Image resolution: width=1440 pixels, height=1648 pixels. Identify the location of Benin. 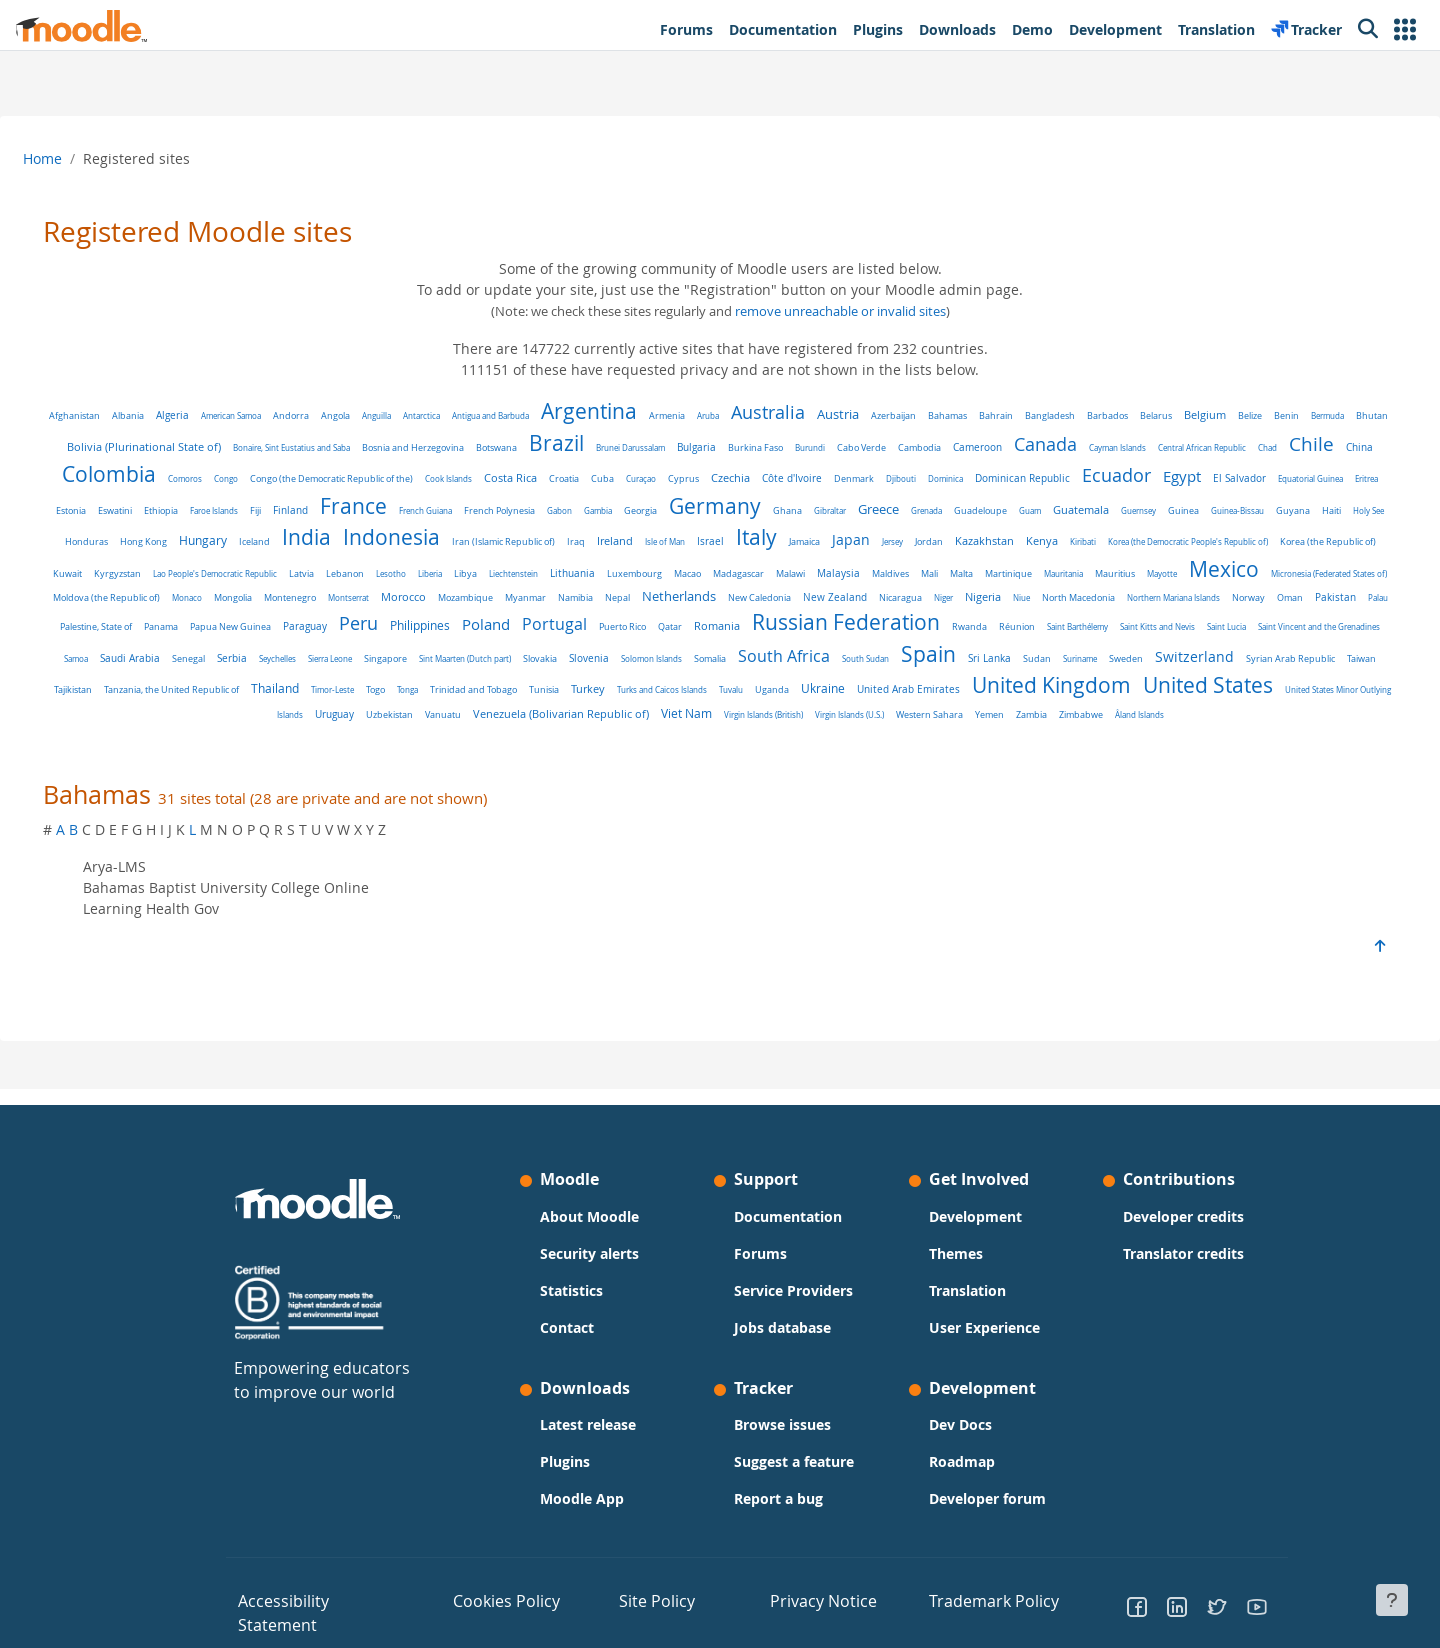
(1330, 416).